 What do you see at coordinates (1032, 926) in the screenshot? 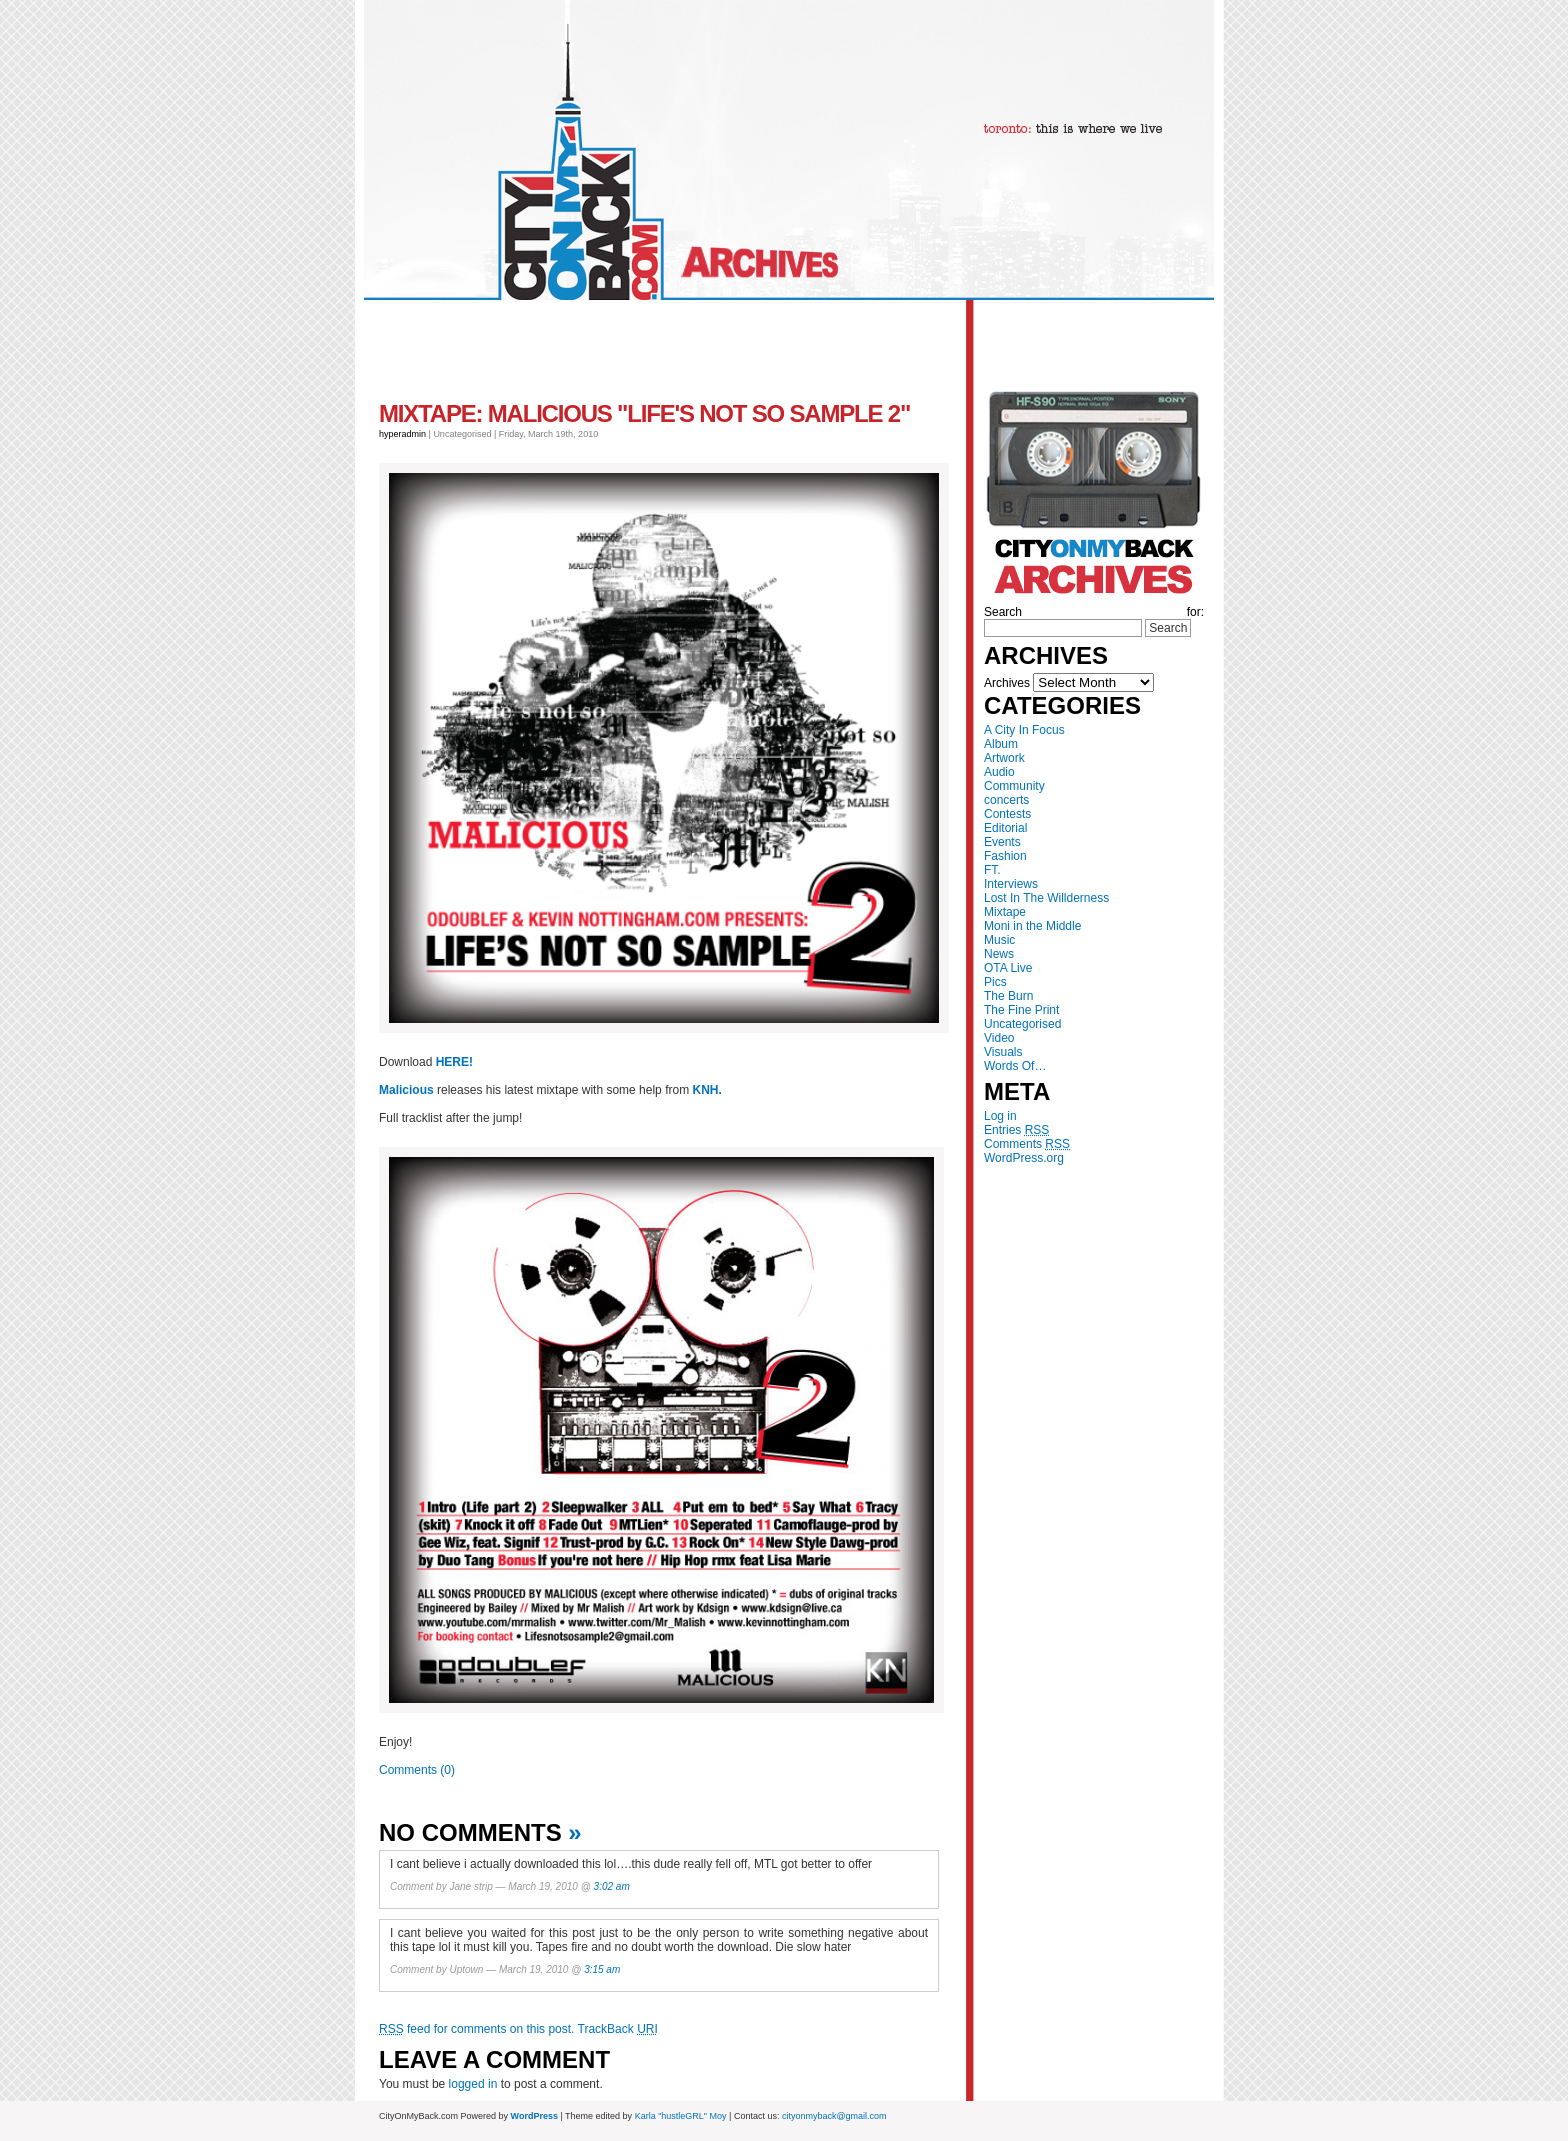
I see `Moni in the Middle` at bounding box center [1032, 926].